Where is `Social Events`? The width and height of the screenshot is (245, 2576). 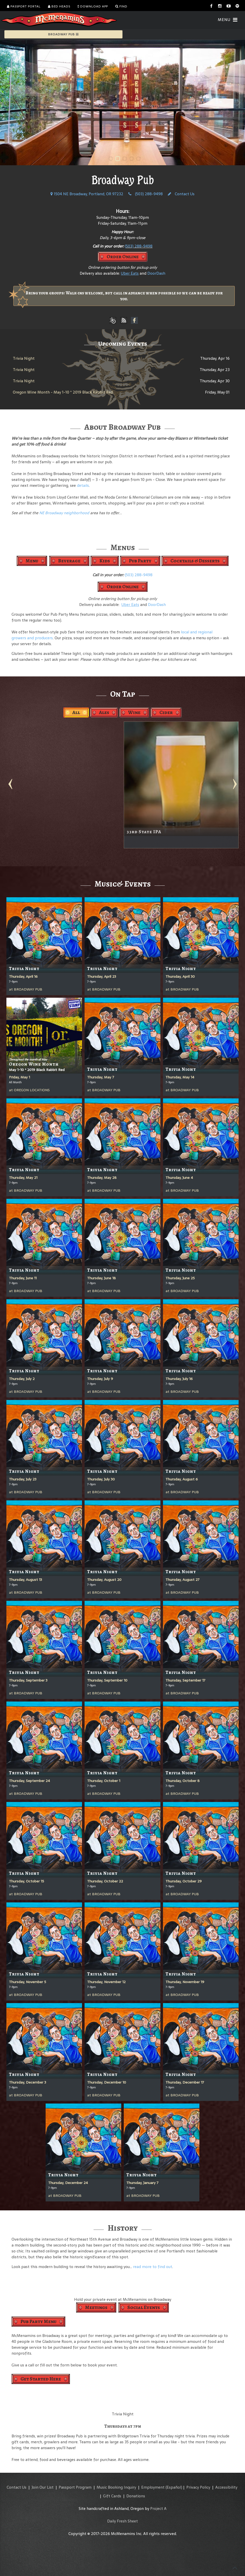 Social Events is located at coordinates (143, 2307).